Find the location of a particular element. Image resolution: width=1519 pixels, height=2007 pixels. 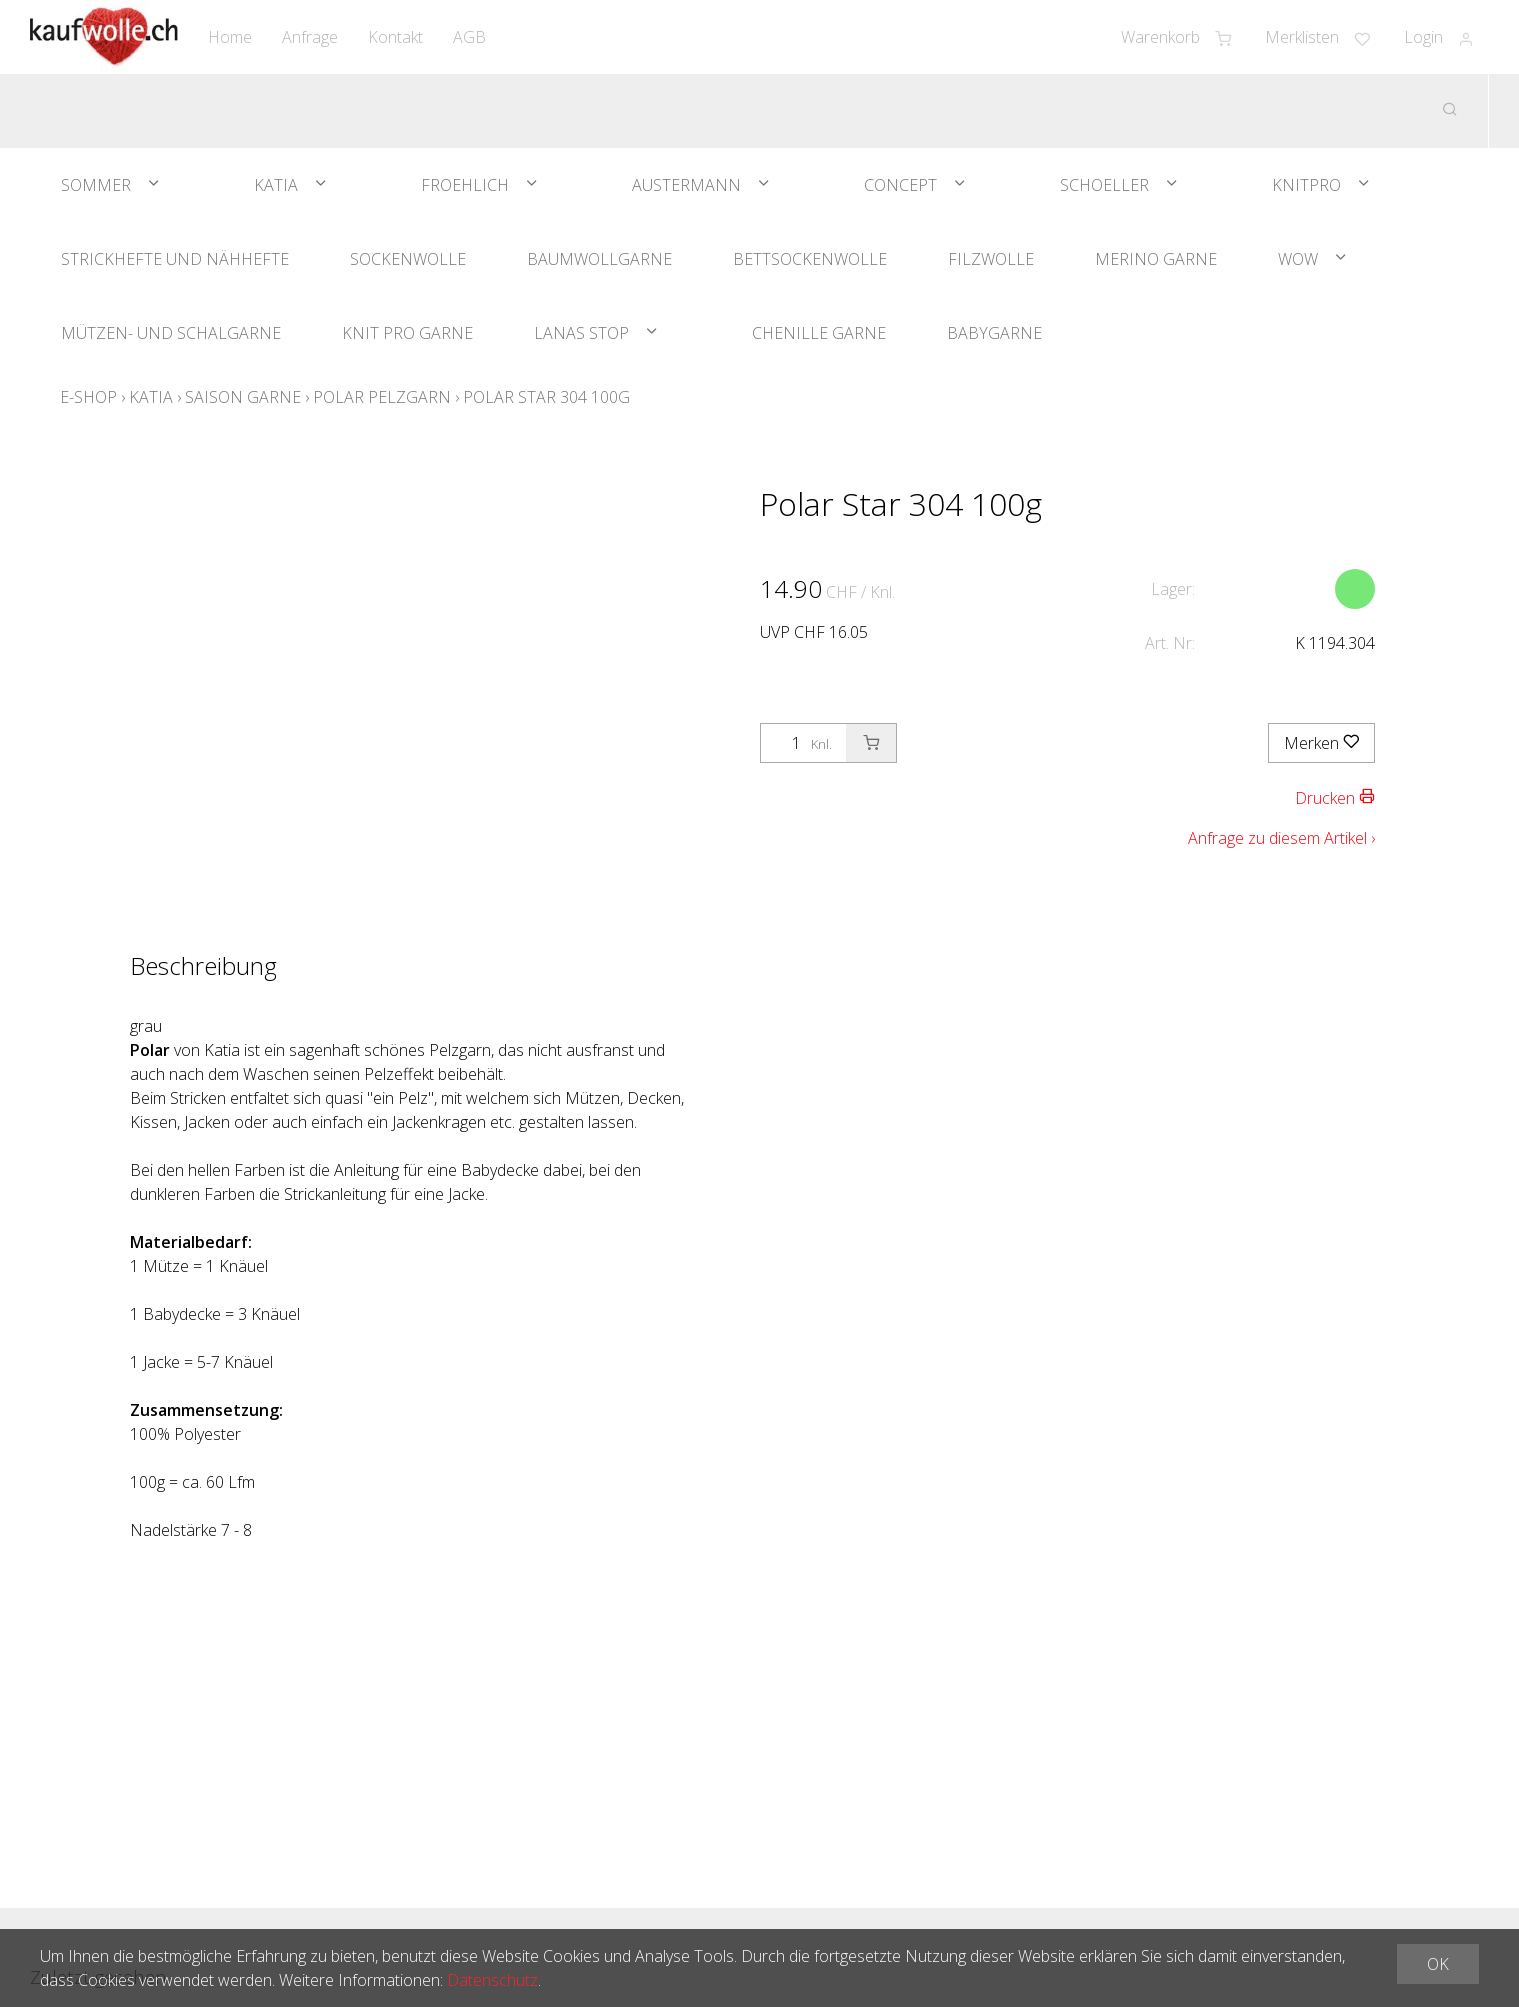

Home is located at coordinates (230, 37).